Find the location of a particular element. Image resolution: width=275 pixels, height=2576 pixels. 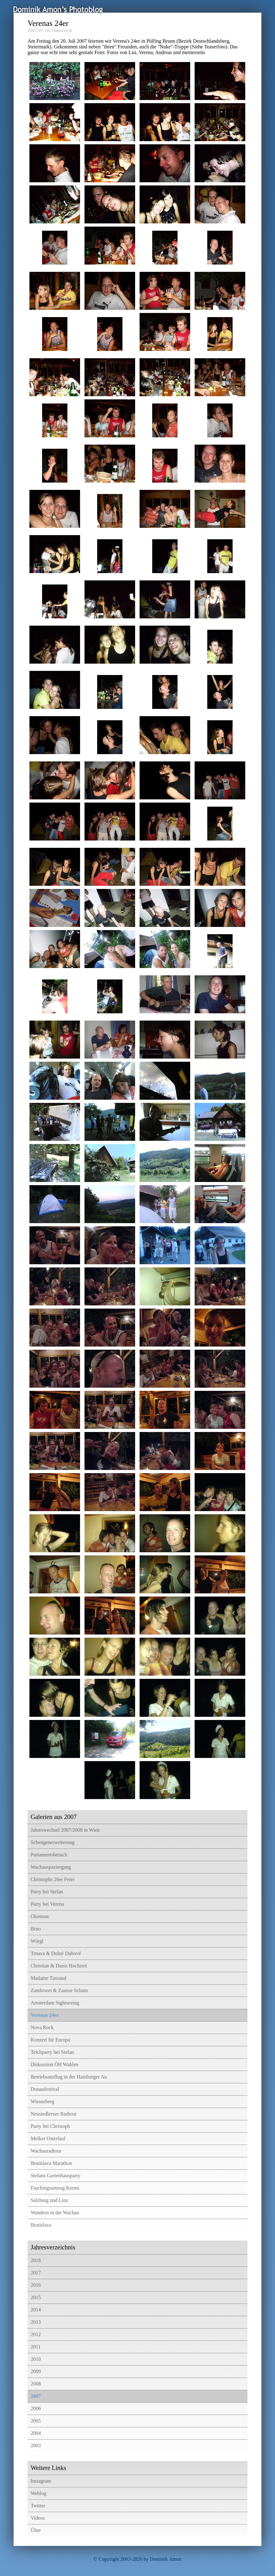

Instagram is located at coordinates (41, 2481).